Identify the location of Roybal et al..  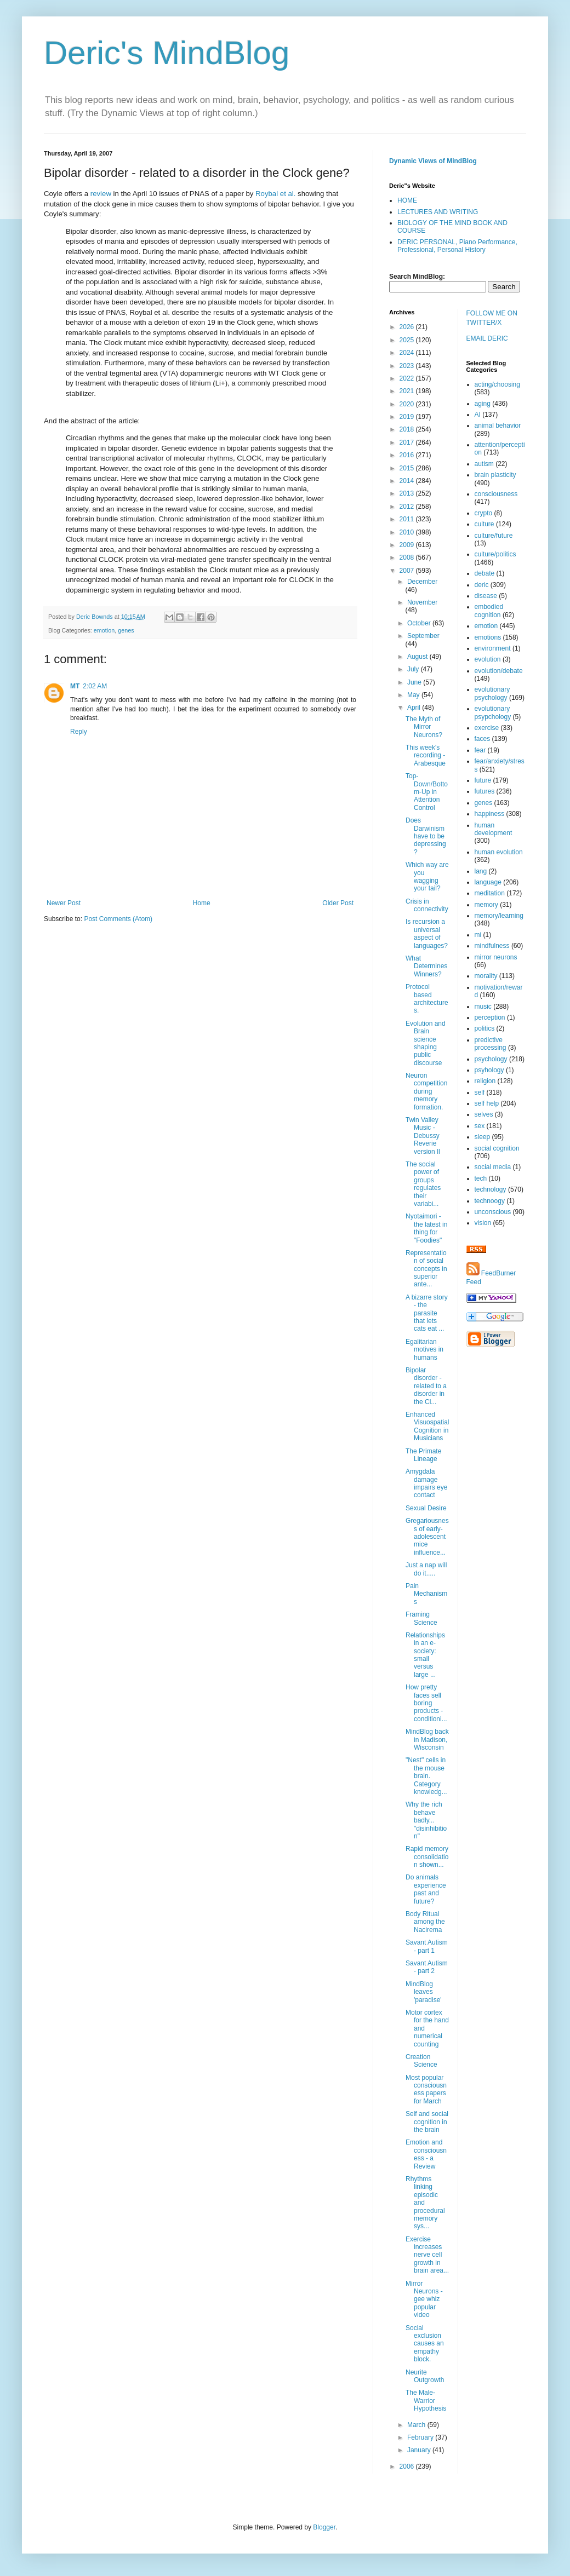
(275, 193).